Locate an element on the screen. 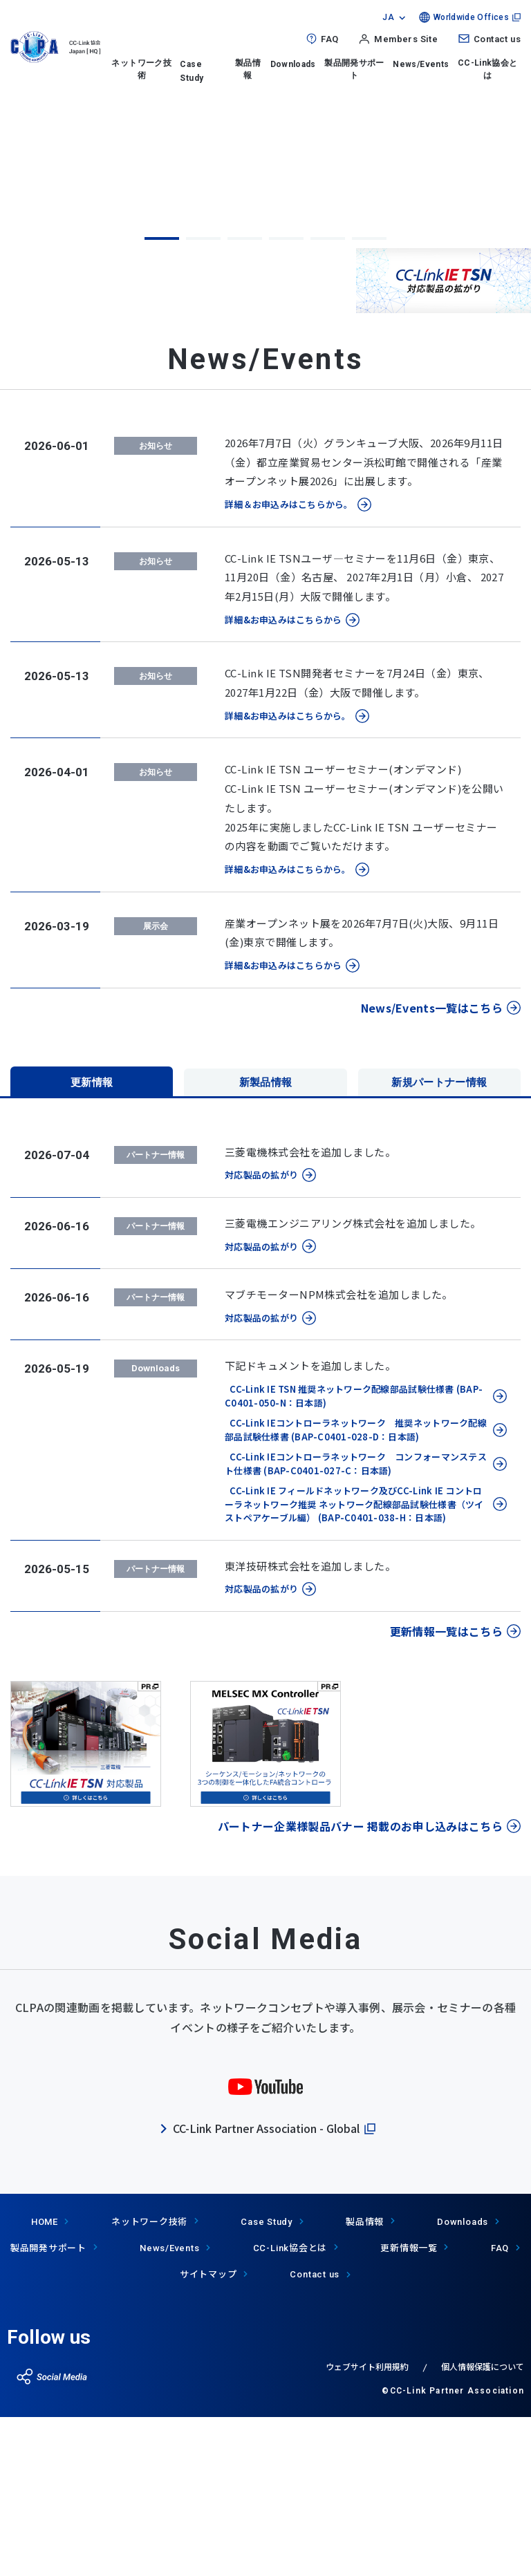  4 [tab] is located at coordinates (286, 398).